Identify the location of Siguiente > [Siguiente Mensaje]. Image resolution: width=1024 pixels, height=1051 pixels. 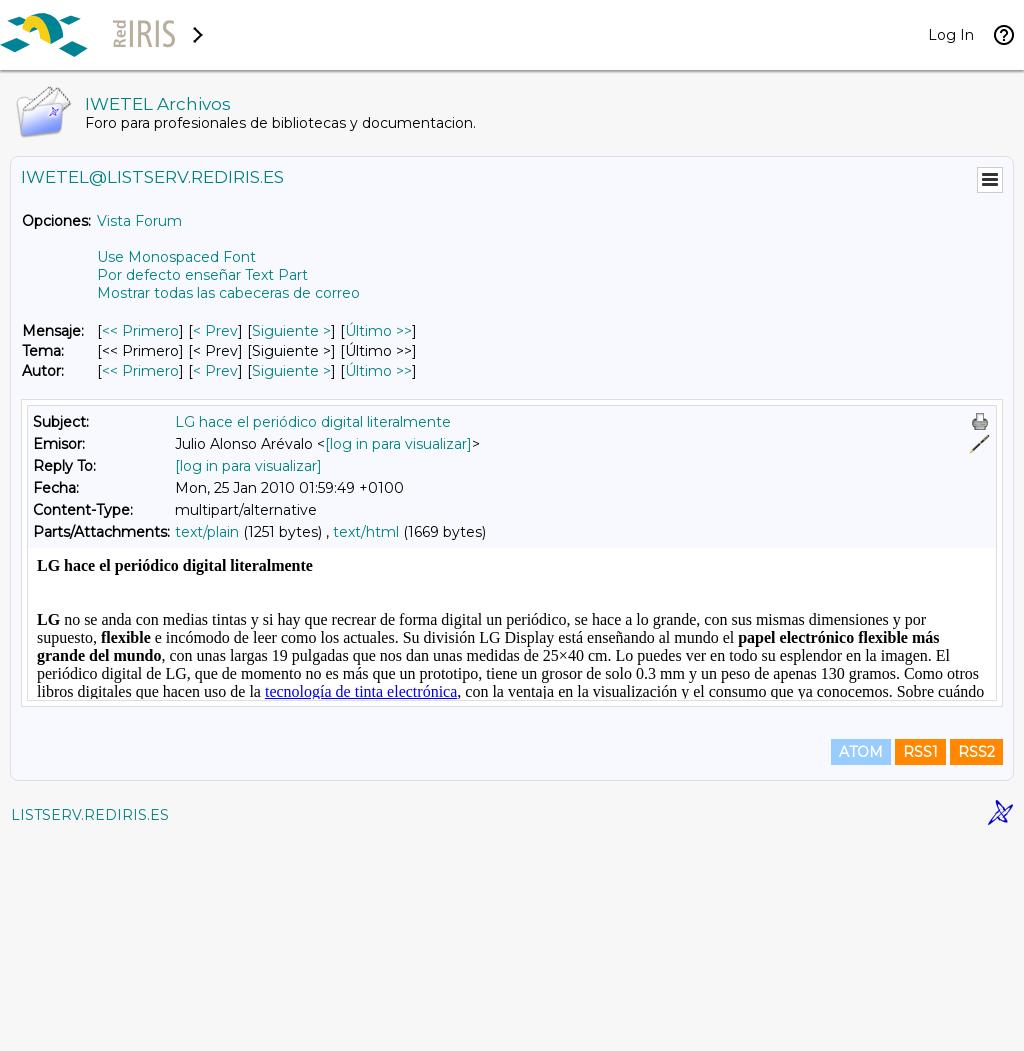
(291, 331).